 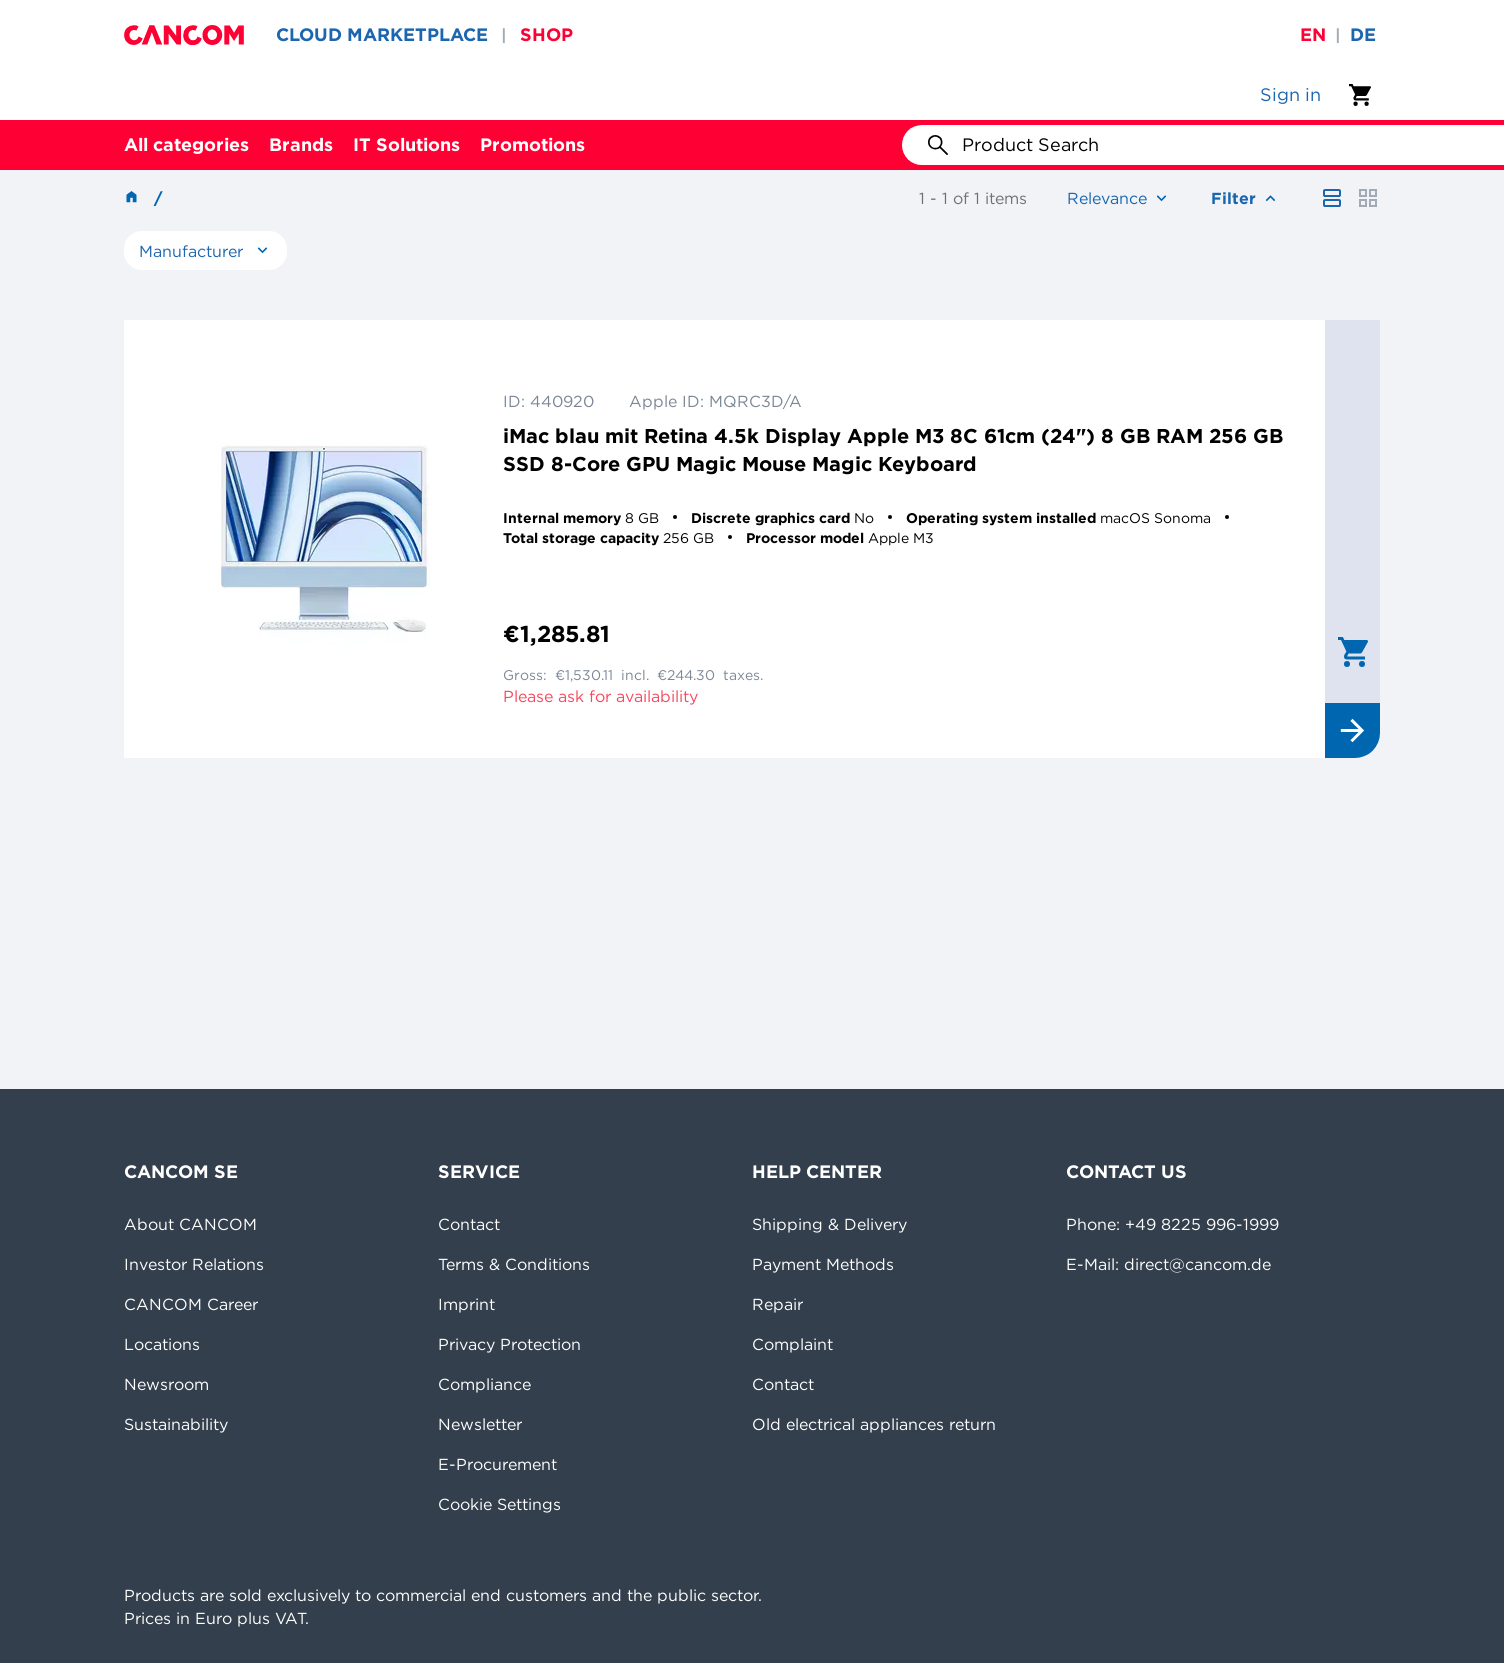 What do you see at coordinates (1197, 1264) in the screenshot?
I see `direct@cancom.de` at bounding box center [1197, 1264].